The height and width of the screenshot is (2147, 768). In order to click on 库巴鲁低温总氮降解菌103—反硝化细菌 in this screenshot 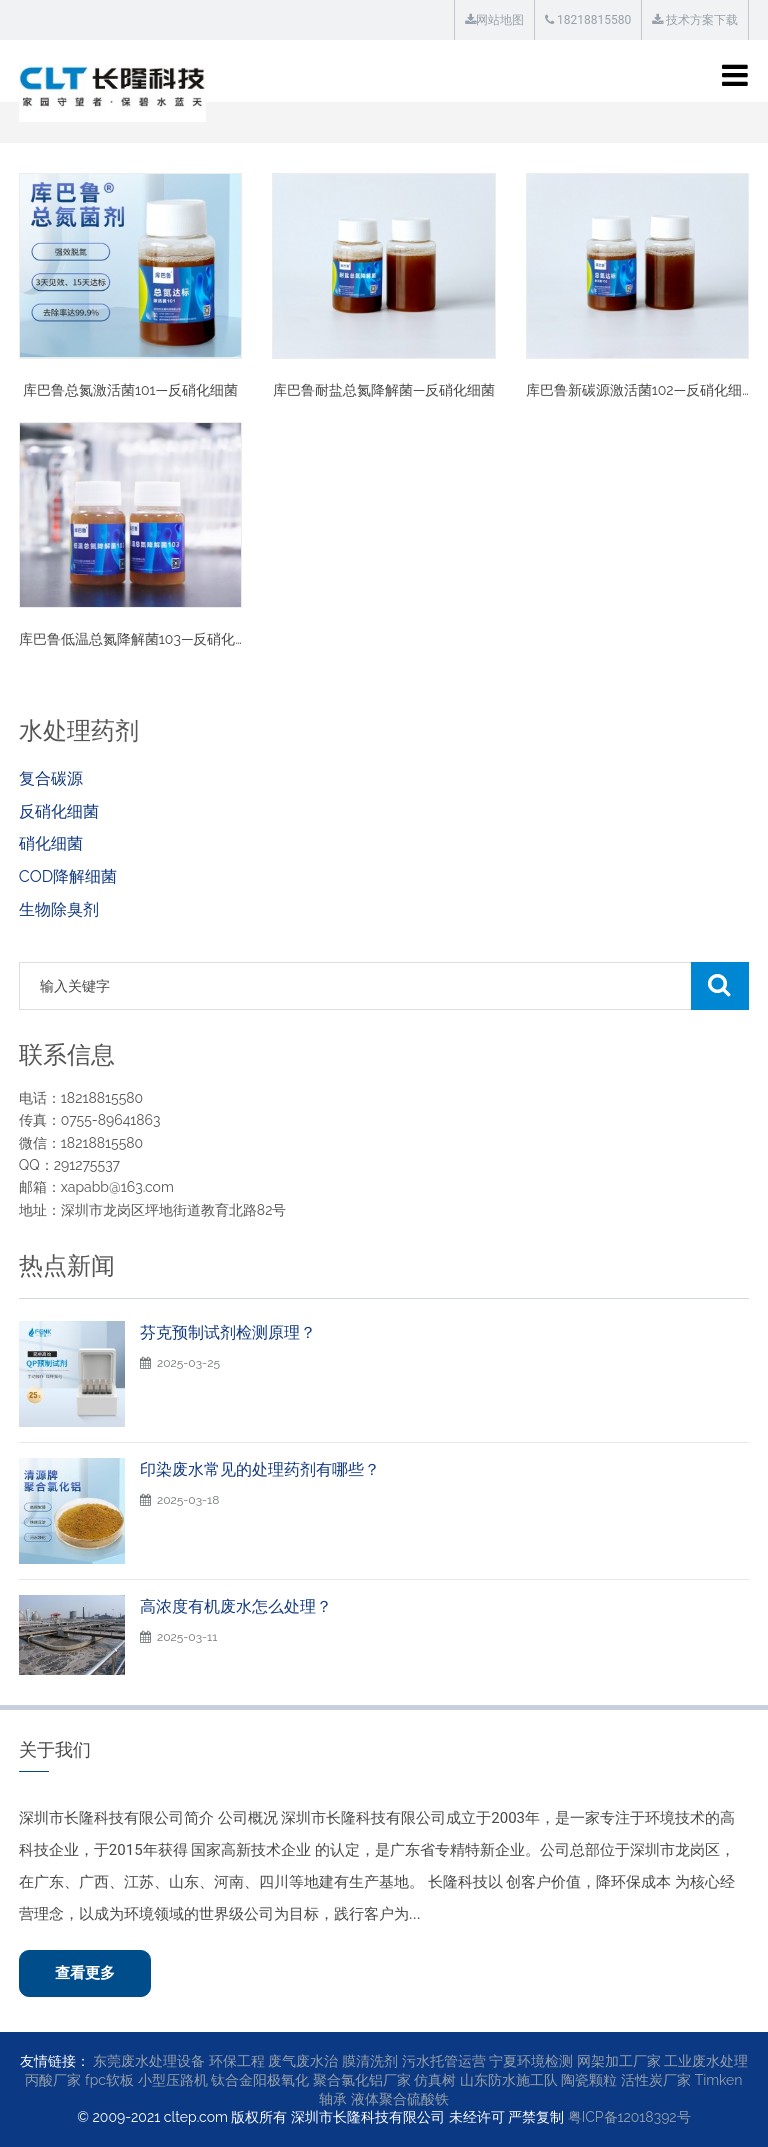, I will do `click(141, 639)`.